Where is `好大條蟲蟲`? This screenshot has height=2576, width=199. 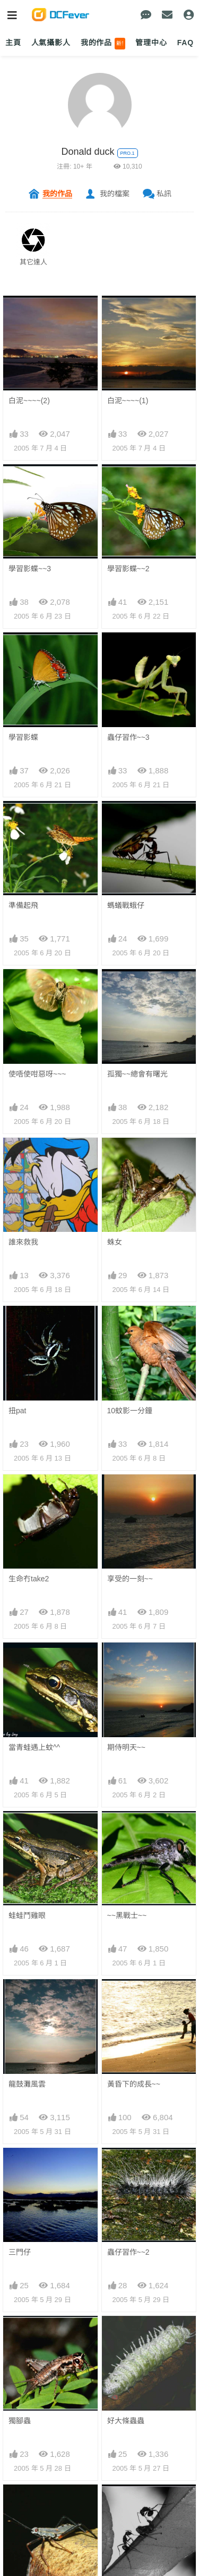 好大條蟲蟲 is located at coordinates (125, 1993).